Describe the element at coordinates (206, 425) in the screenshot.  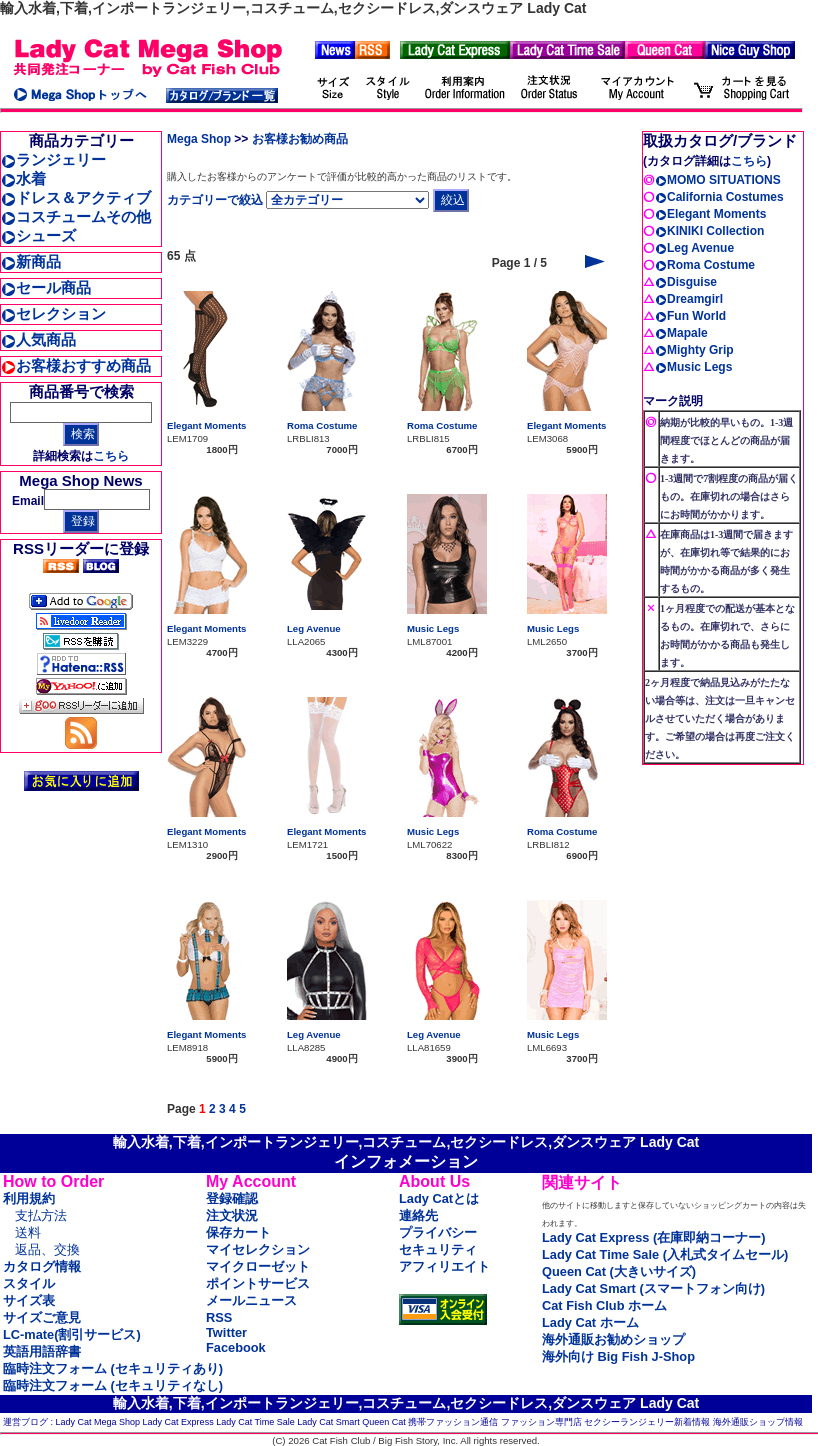
I see `Elegant Moments` at that location.